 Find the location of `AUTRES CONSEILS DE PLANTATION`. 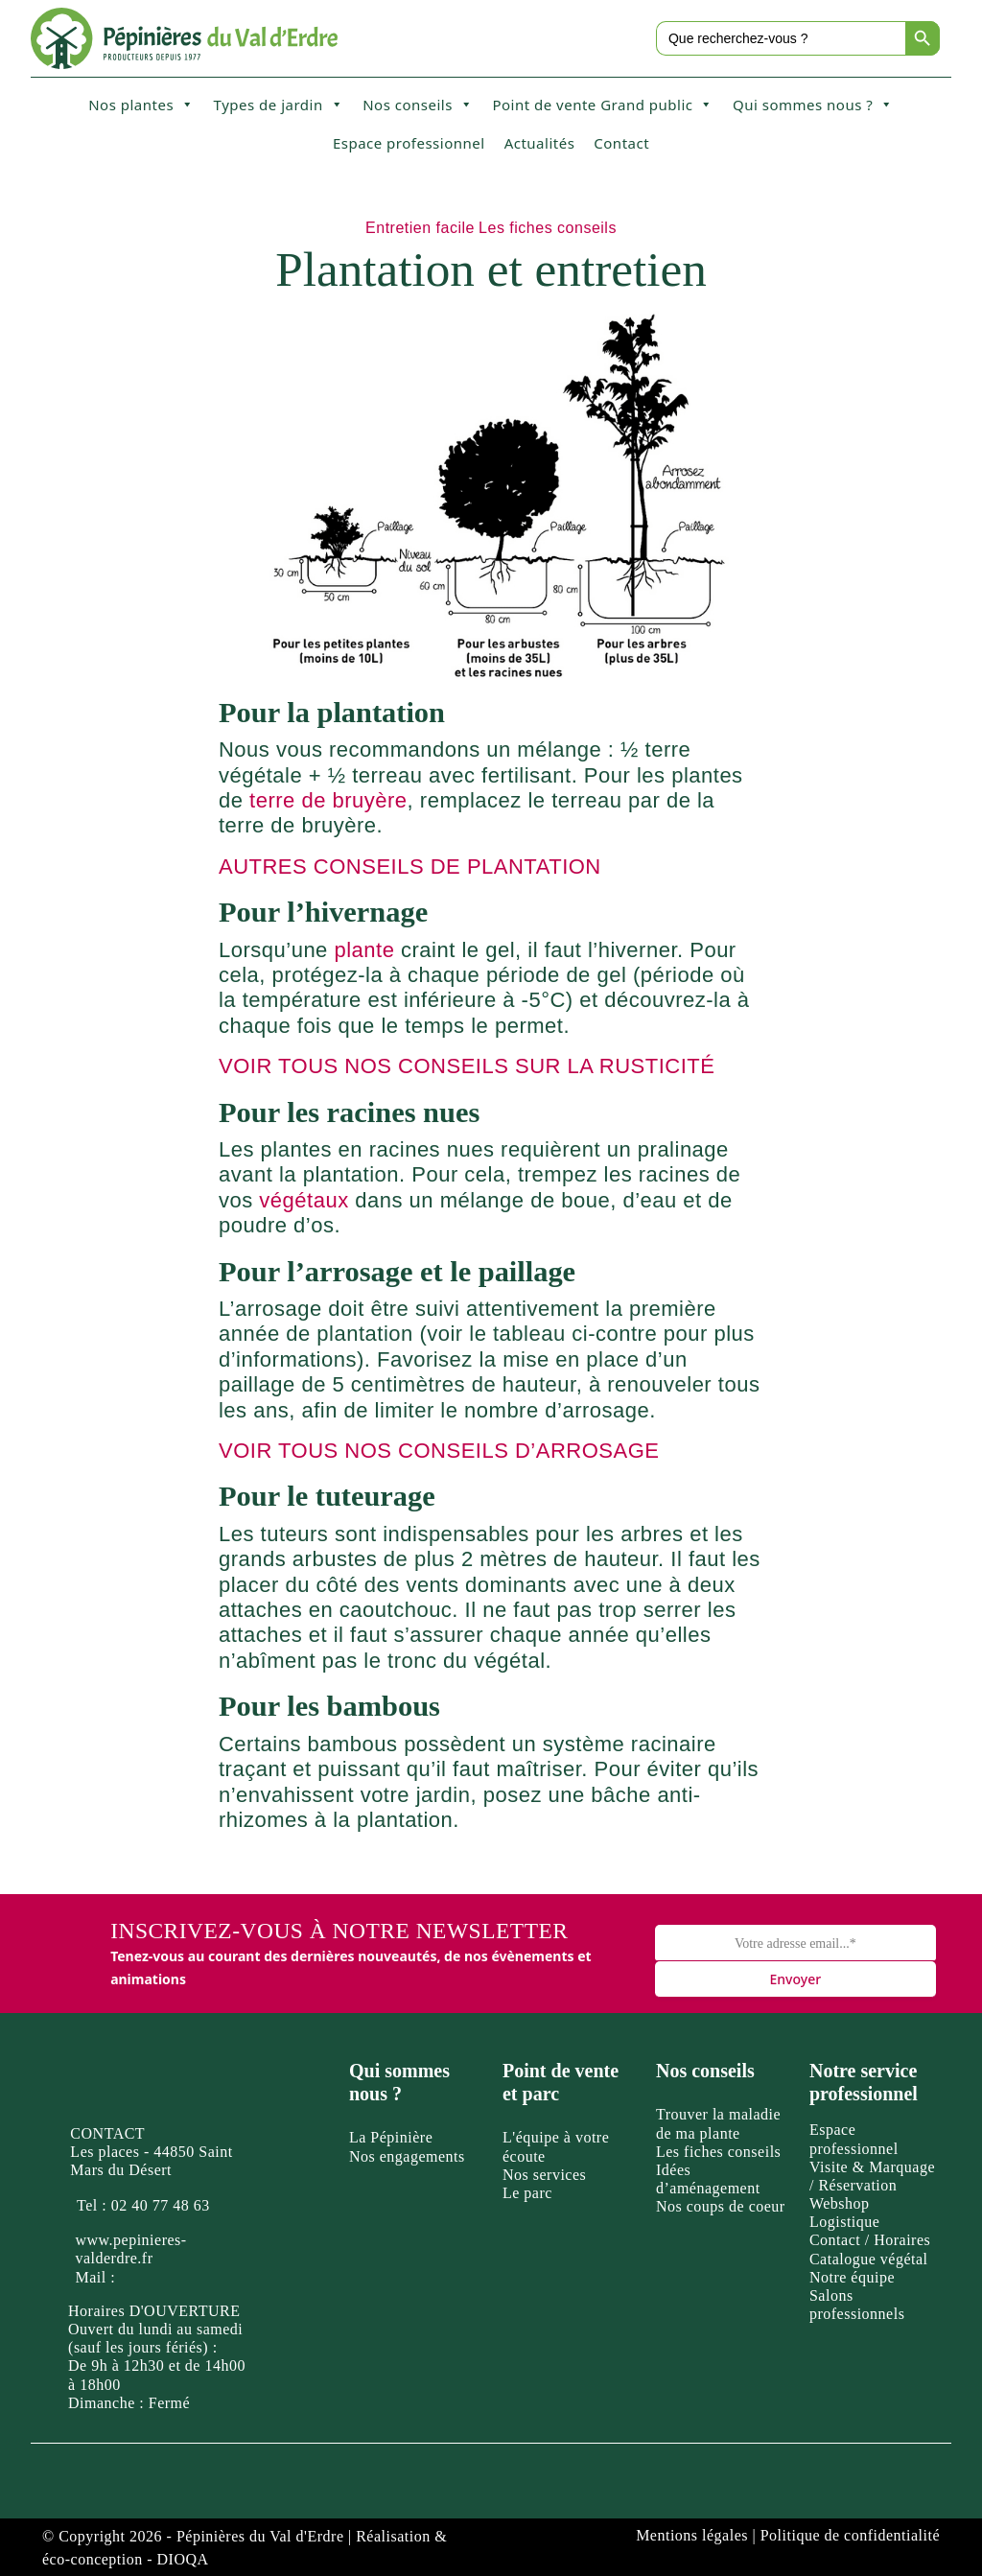

AUTRES CONSEILS DE PLANTATION is located at coordinates (410, 866).